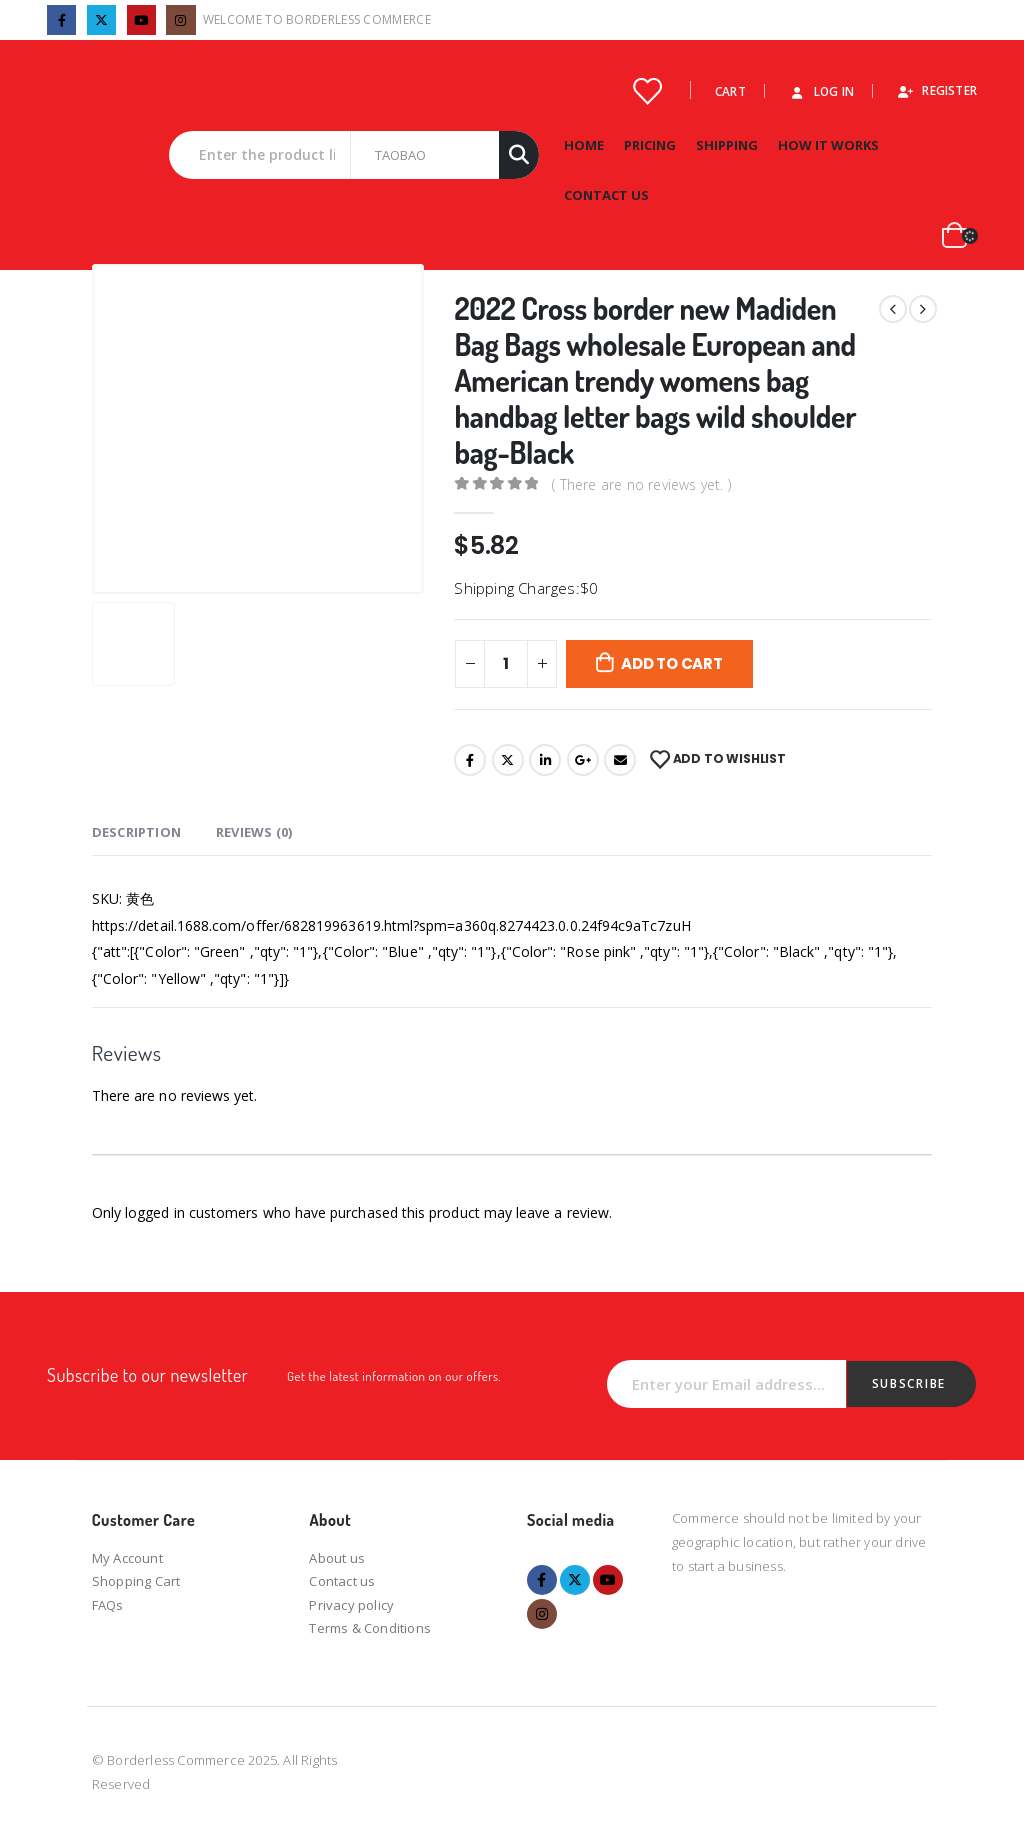 This screenshot has width=1024, height=1838. What do you see at coordinates (470, 760) in the screenshot?
I see `Facebook` at bounding box center [470, 760].